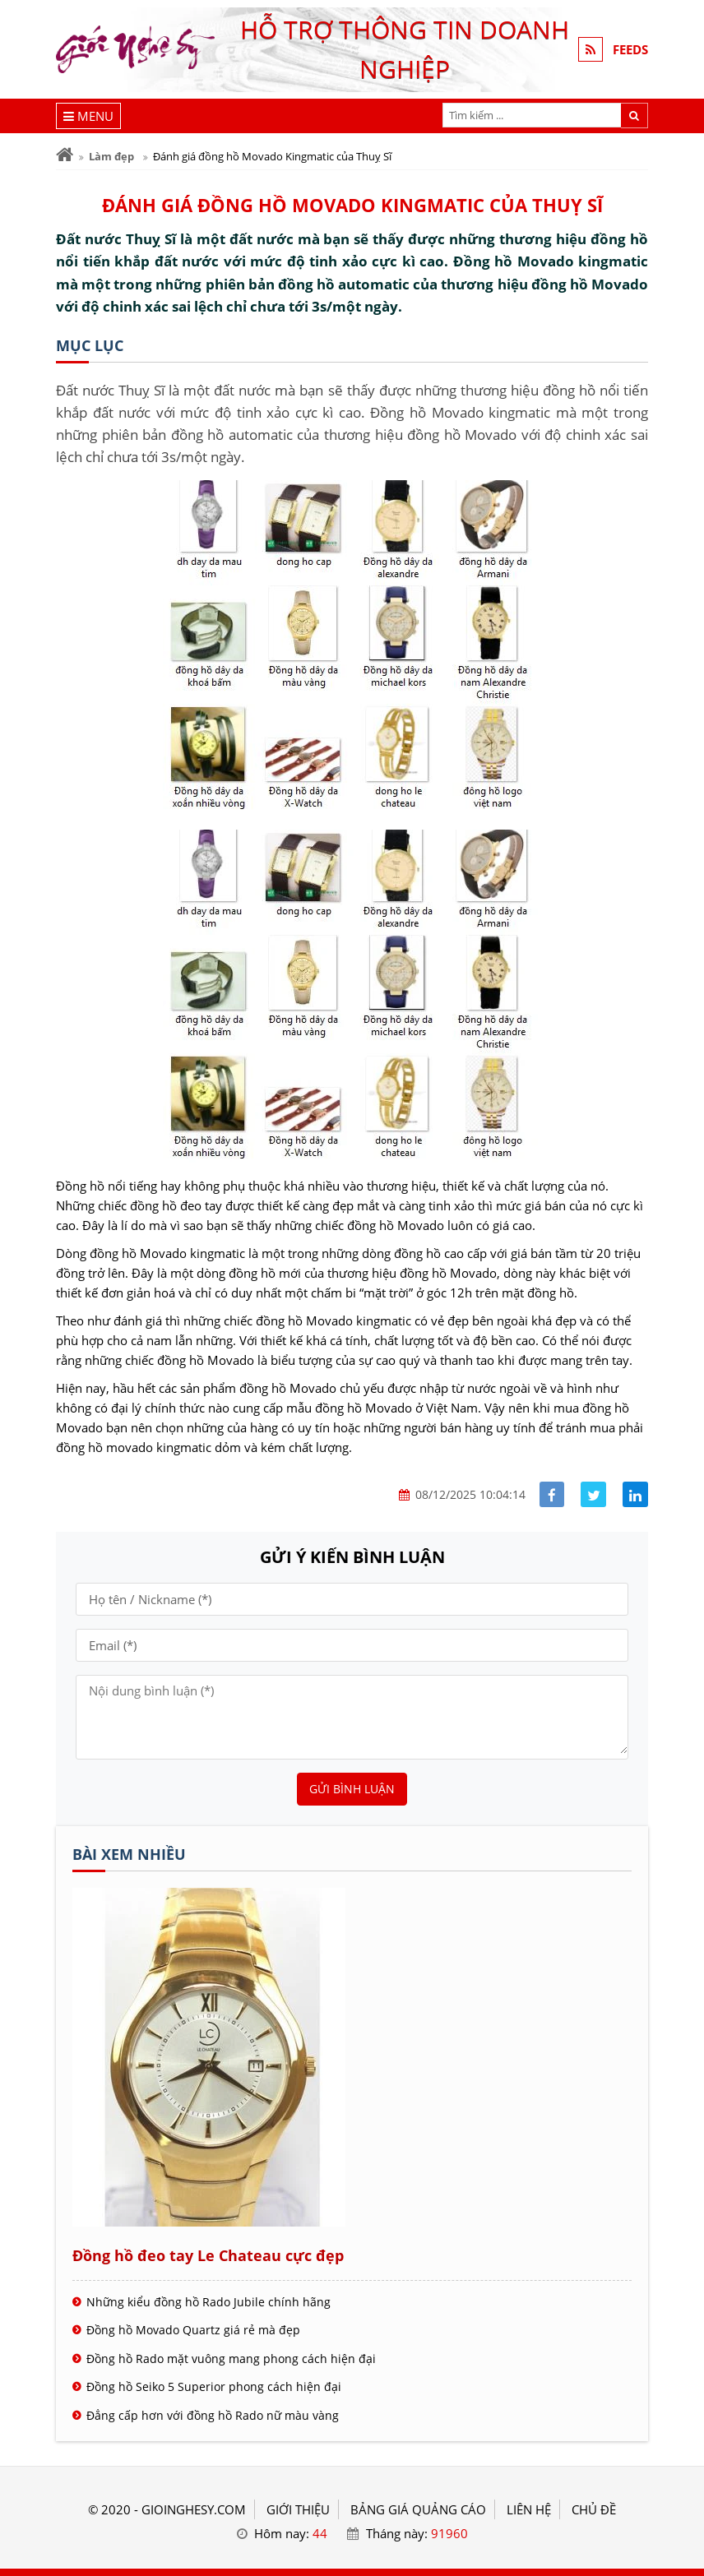 The width and height of the screenshot is (704, 2576). Describe the element at coordinates (418, 2509) in the screenshot. I see `BẢNG GIÁ QUẢNG CÁO` at that location.